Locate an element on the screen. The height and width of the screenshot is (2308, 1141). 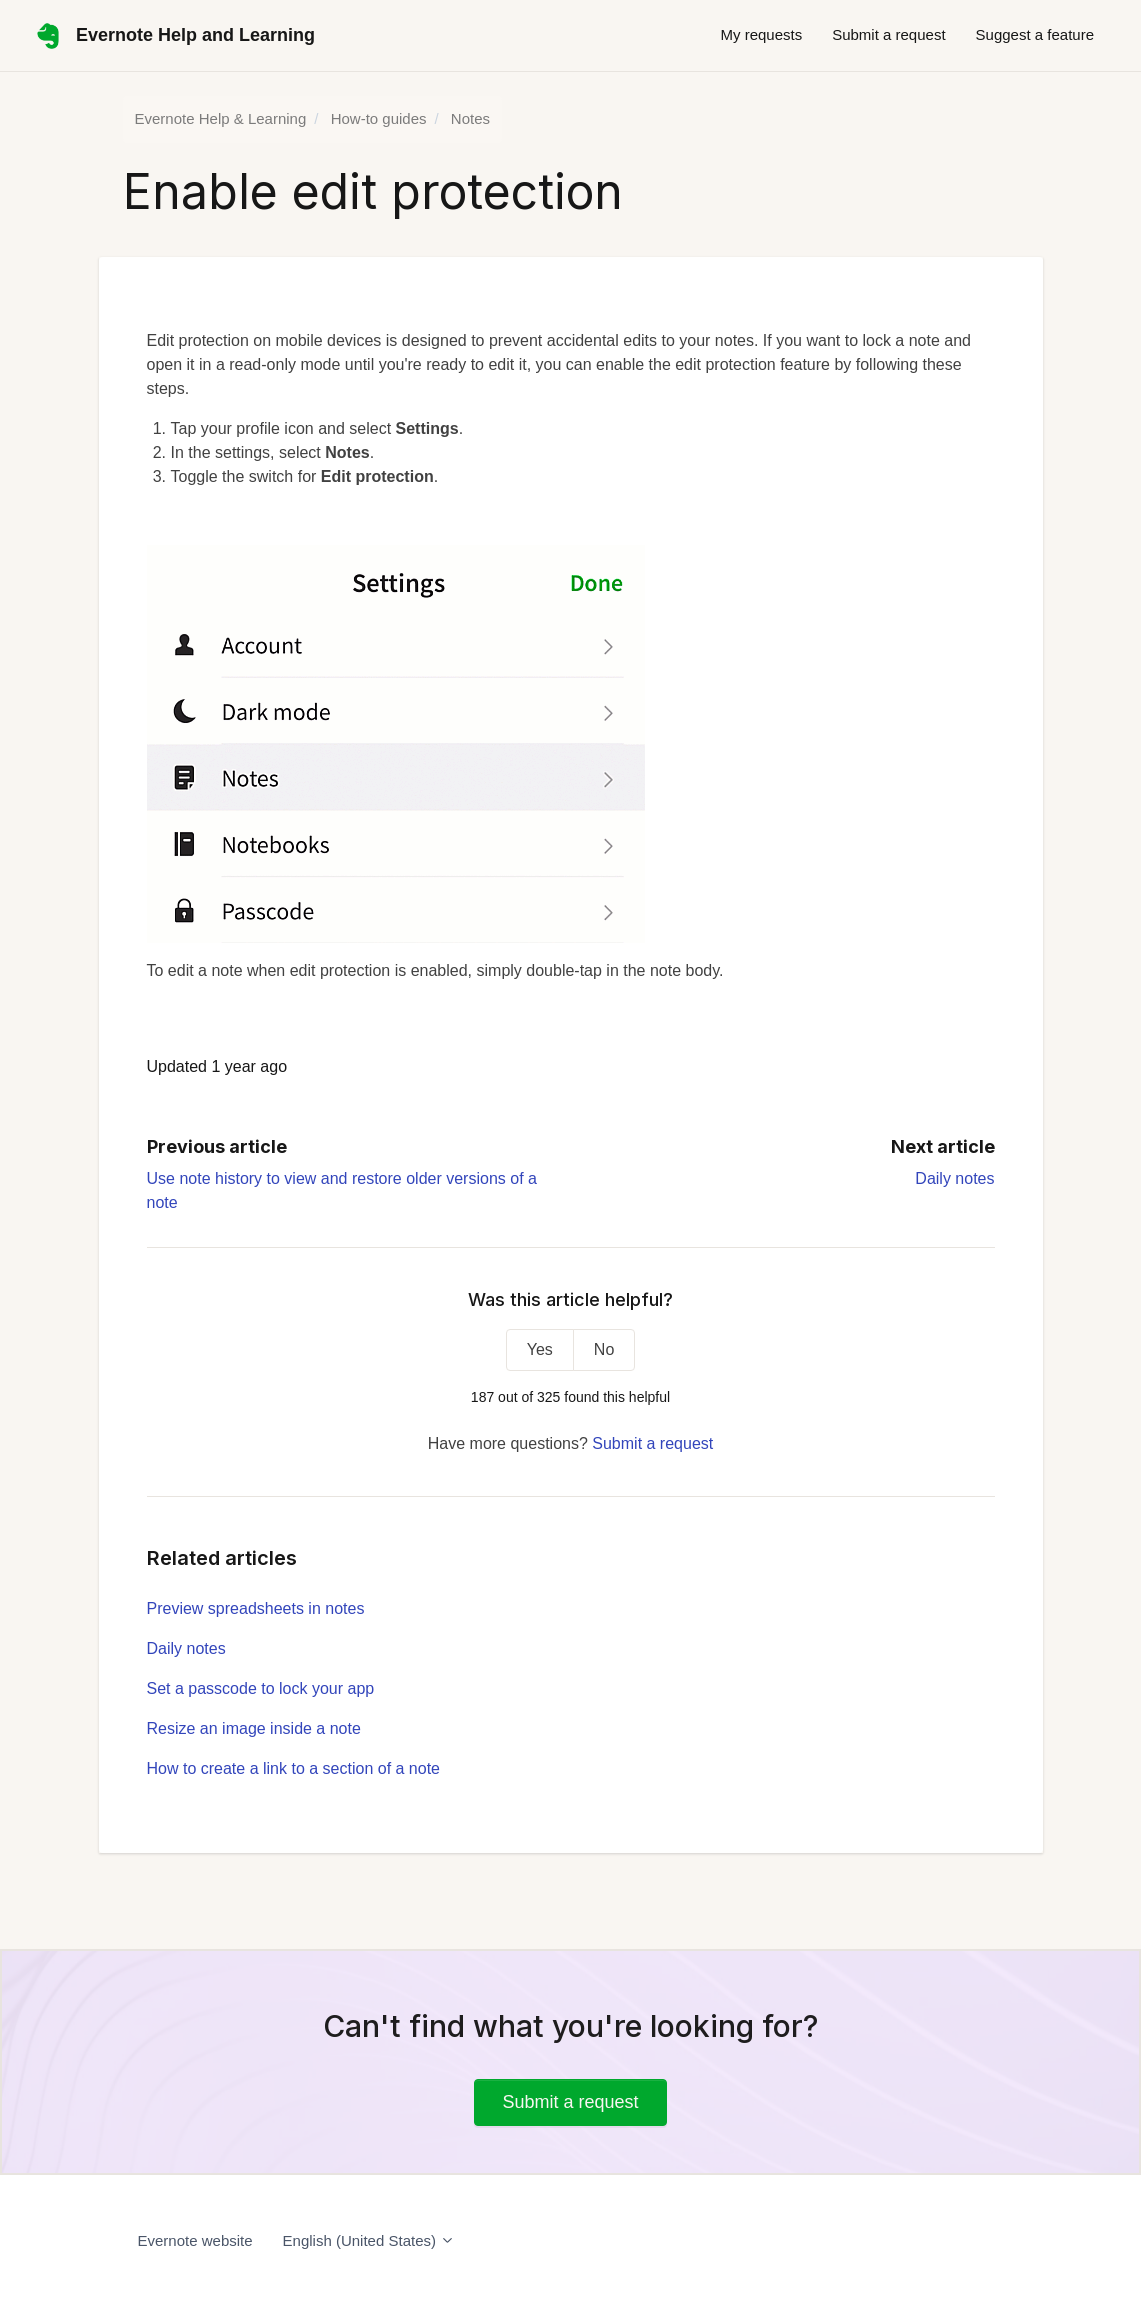
How to create a link to a section of a note is located at coordinates (294, 1768).